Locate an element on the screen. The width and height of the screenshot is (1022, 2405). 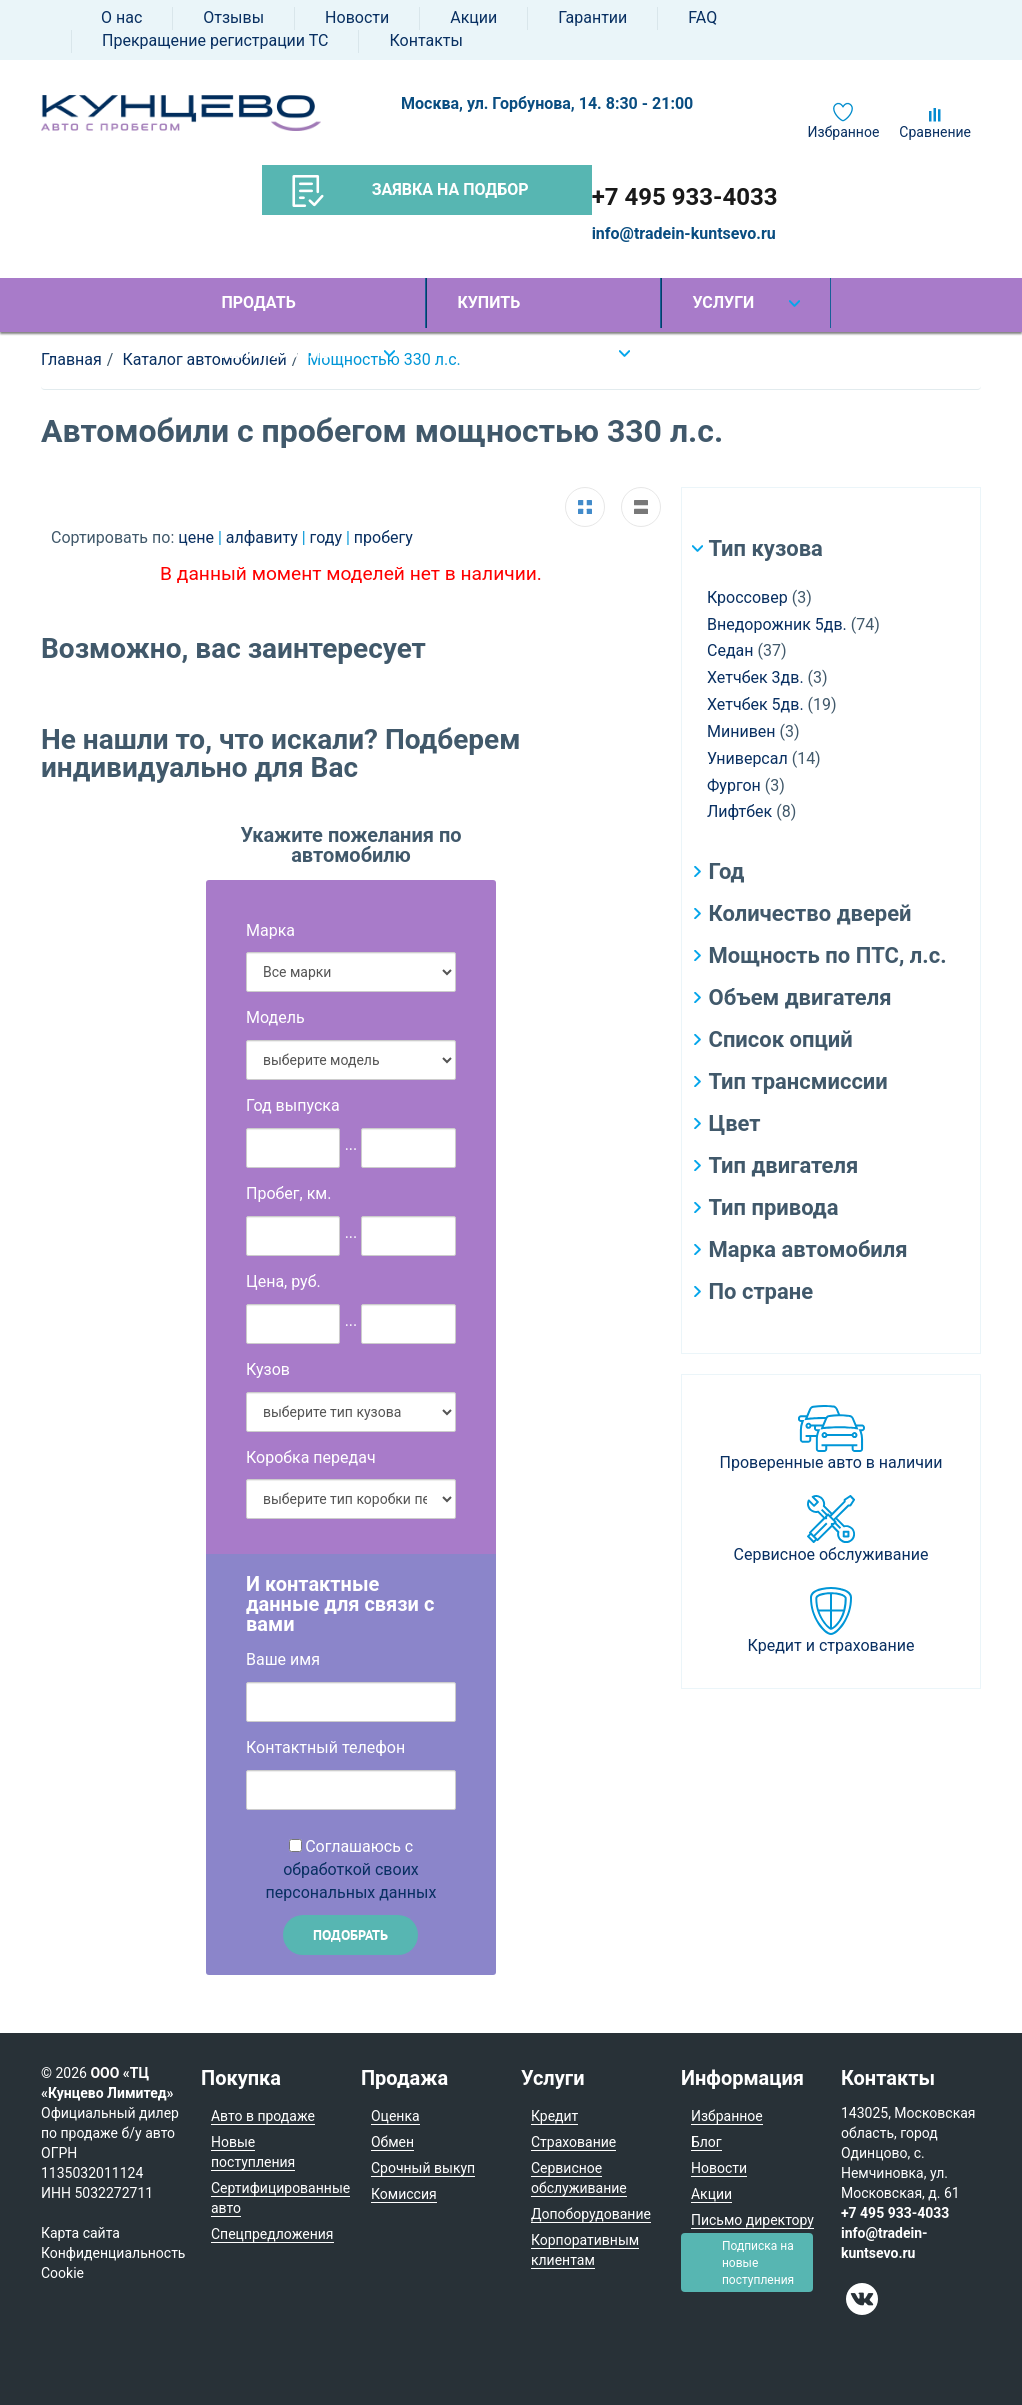
Письмо директору is located at coordinates (752, 2220).